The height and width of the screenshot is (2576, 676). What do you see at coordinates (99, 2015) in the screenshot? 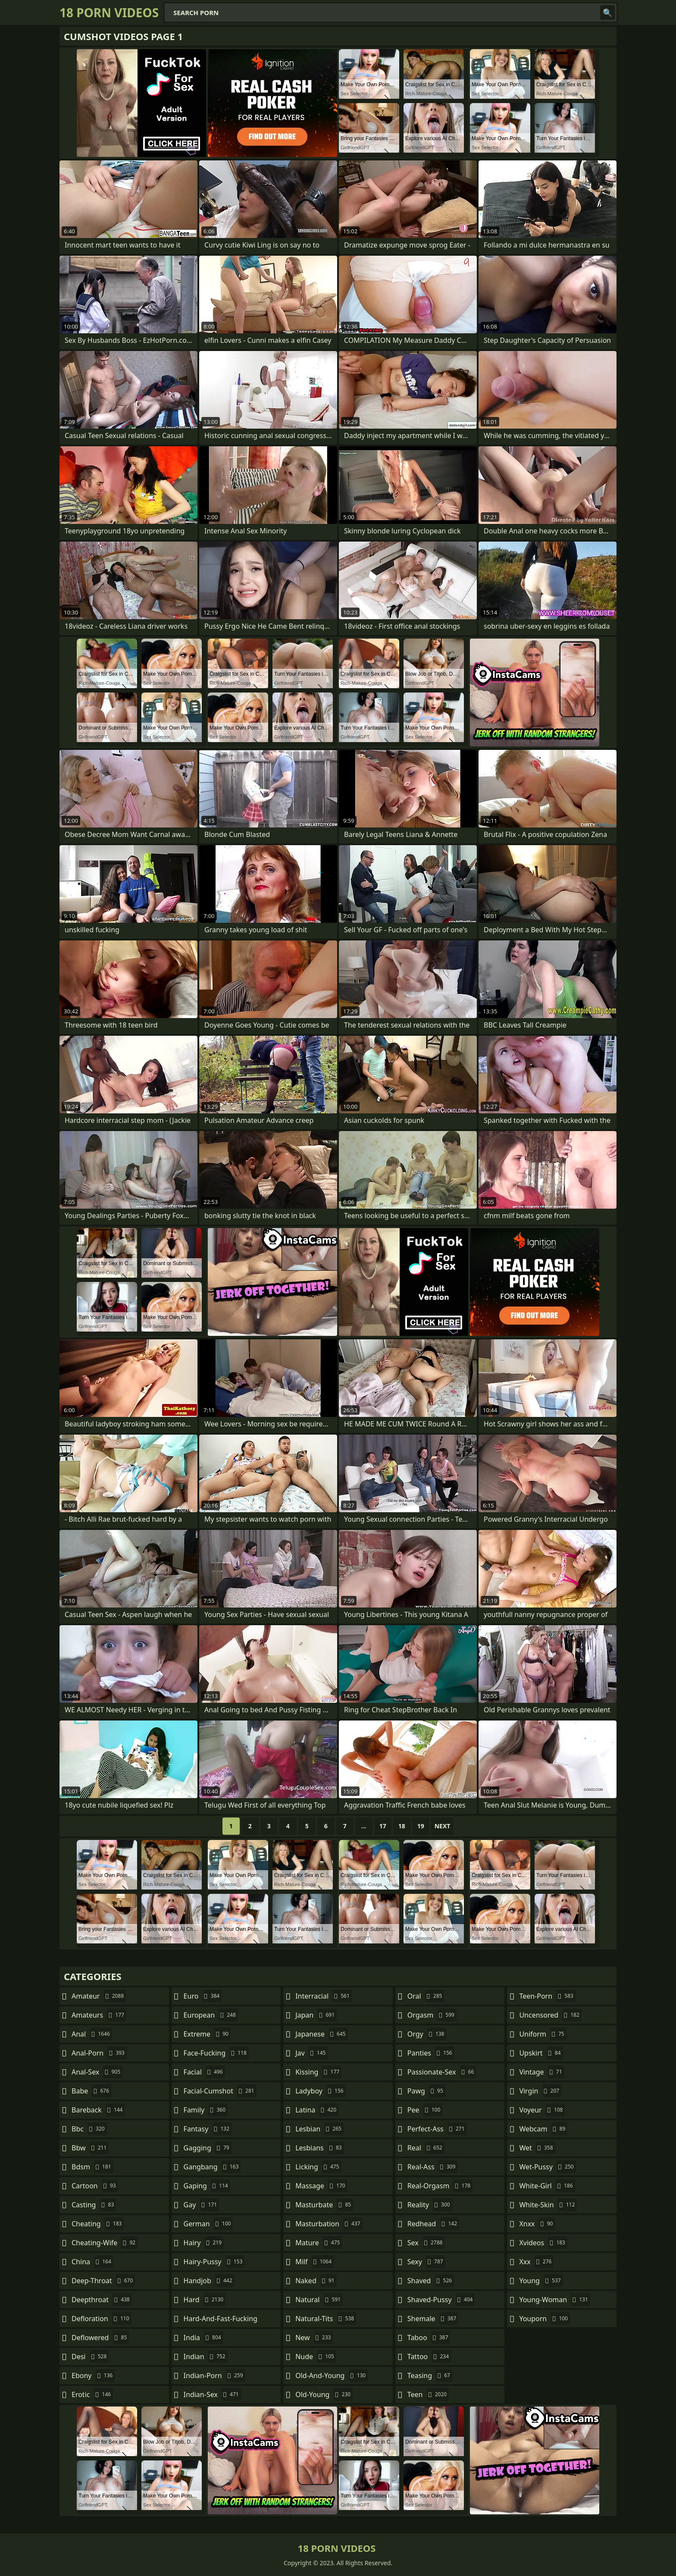
I see `amateurs` at bounding box center [99, 2015].